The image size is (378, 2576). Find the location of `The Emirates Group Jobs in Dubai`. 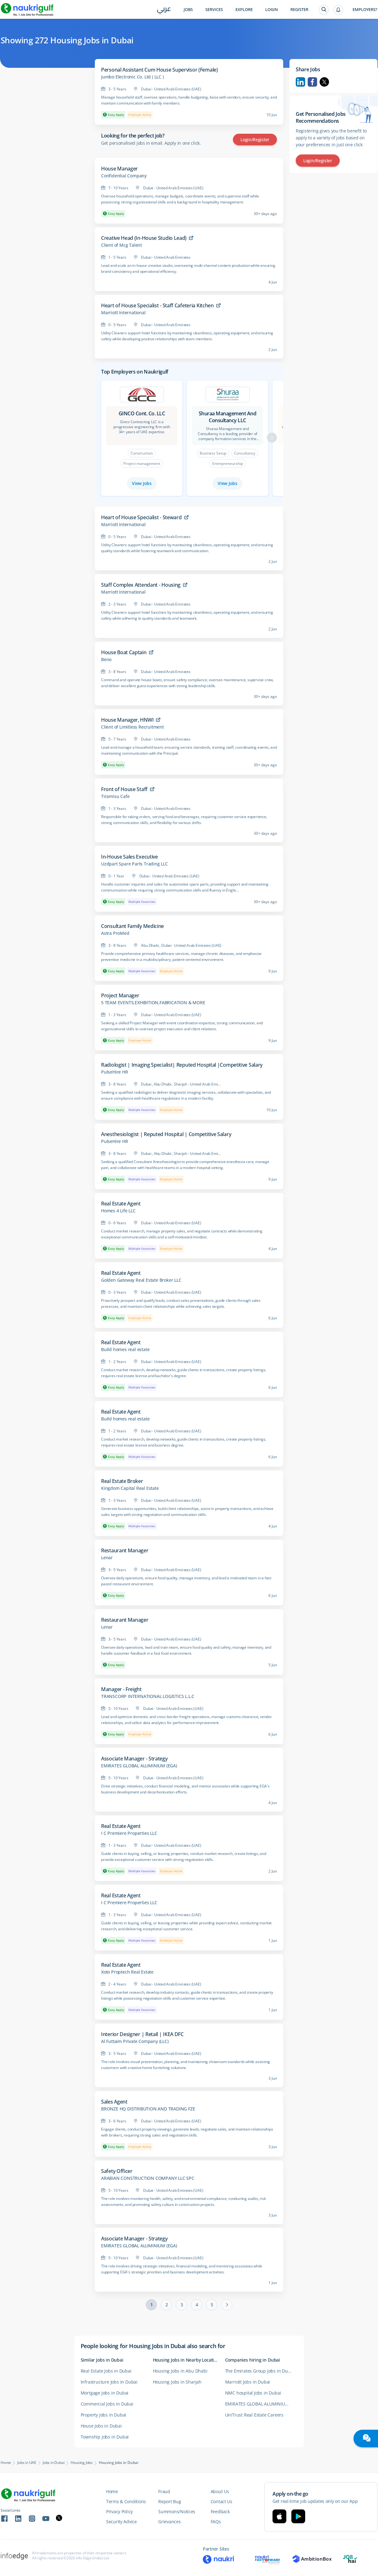

The Emirates Group Jobs in Dubai is located at coordinates (259, 2371).